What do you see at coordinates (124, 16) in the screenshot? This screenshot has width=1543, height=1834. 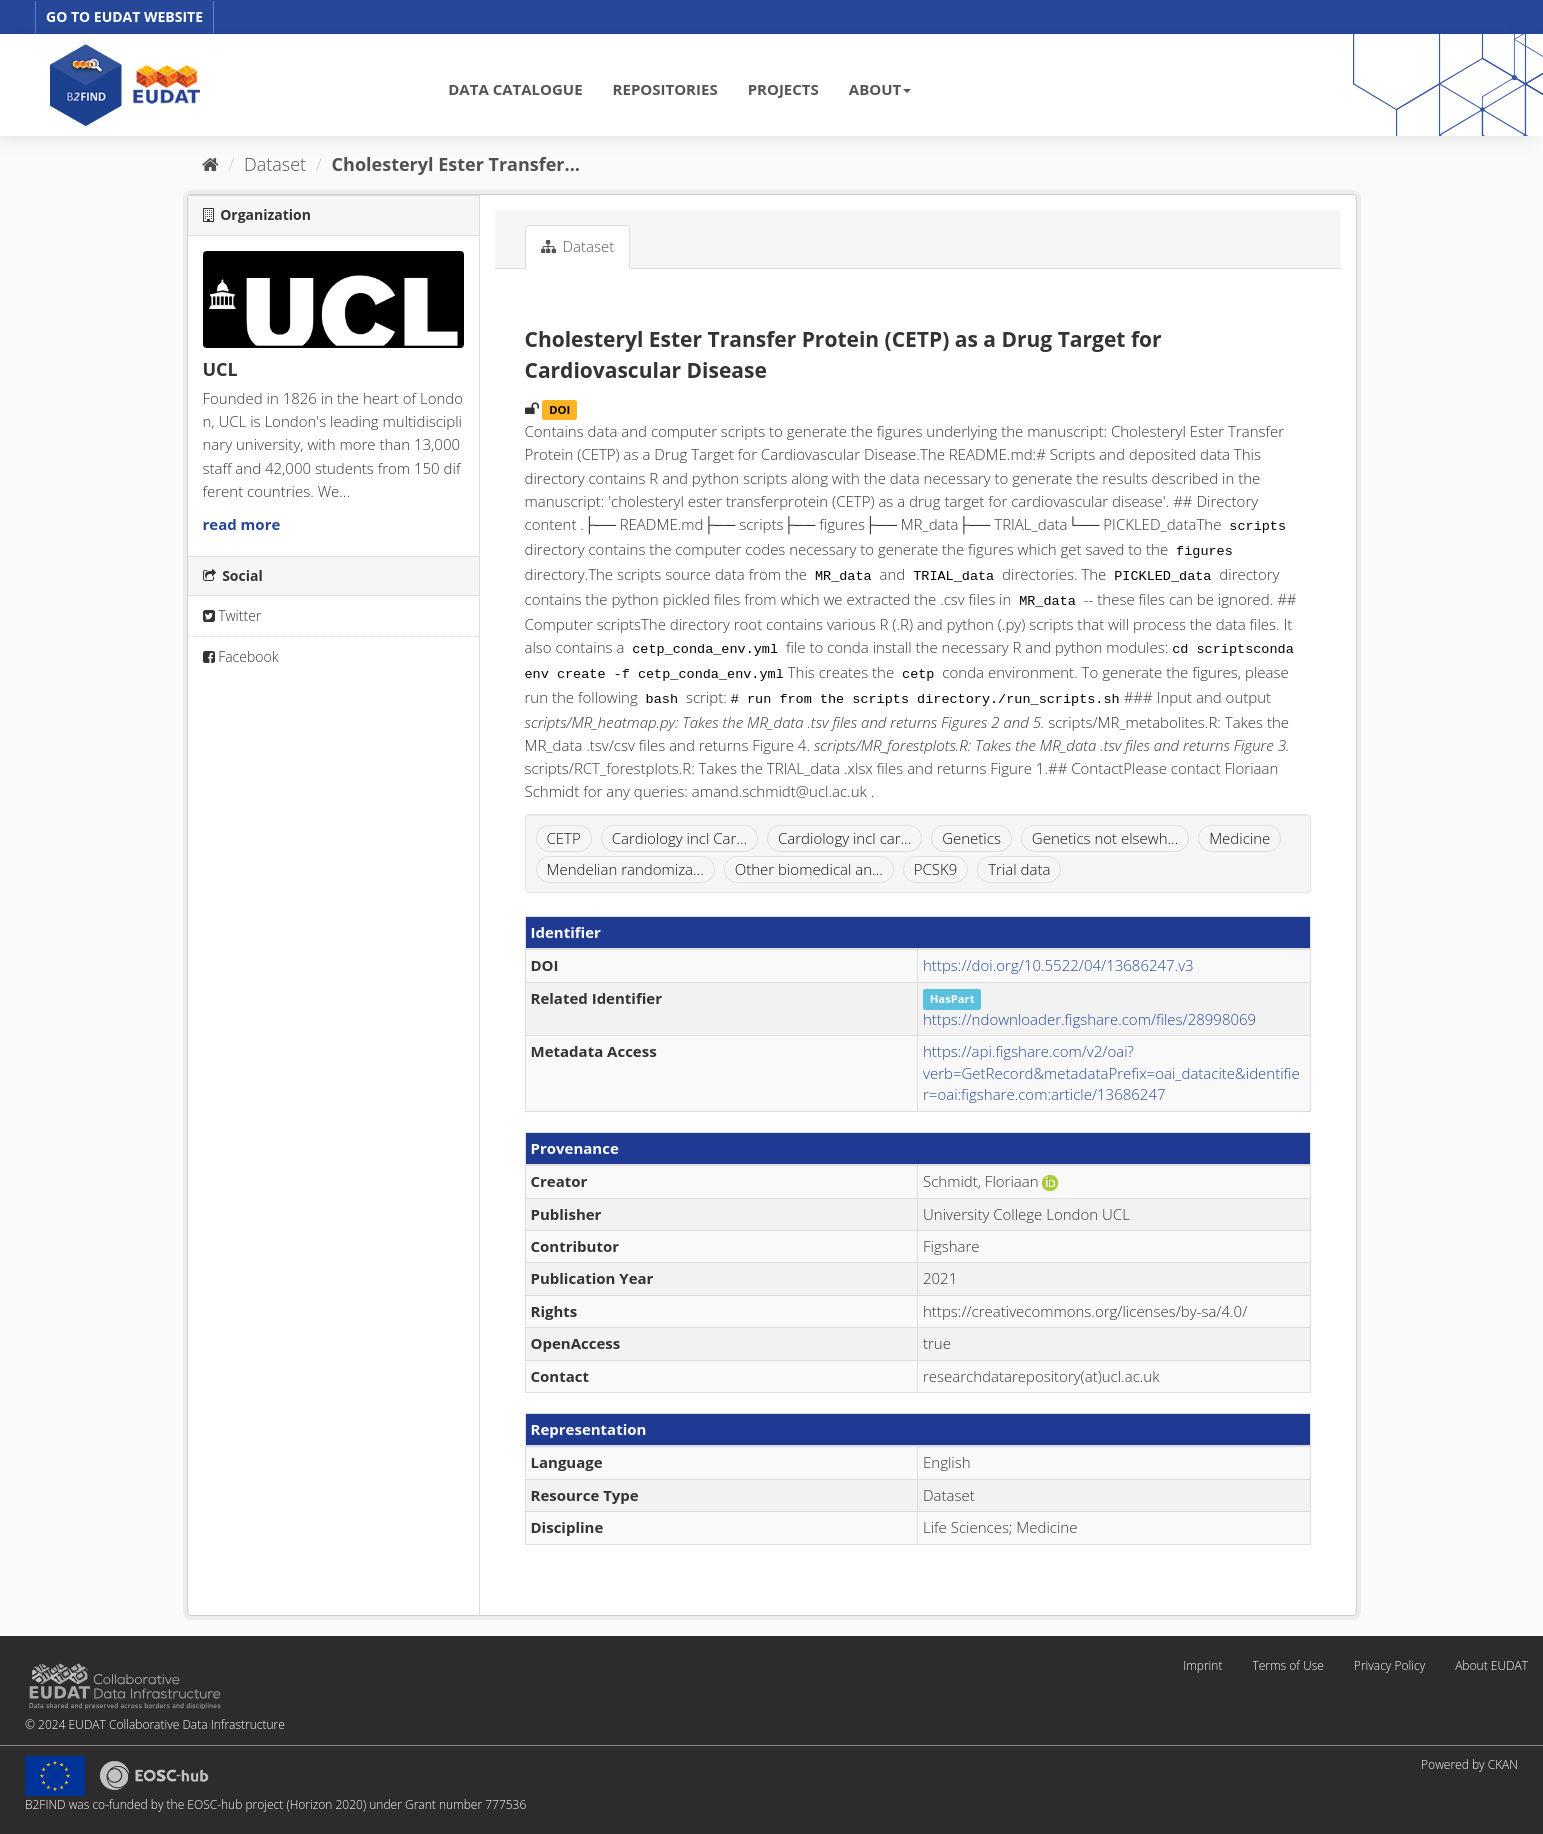 I see `GO TO EUDAT WEBSITE` at bounding box center [124, 16].